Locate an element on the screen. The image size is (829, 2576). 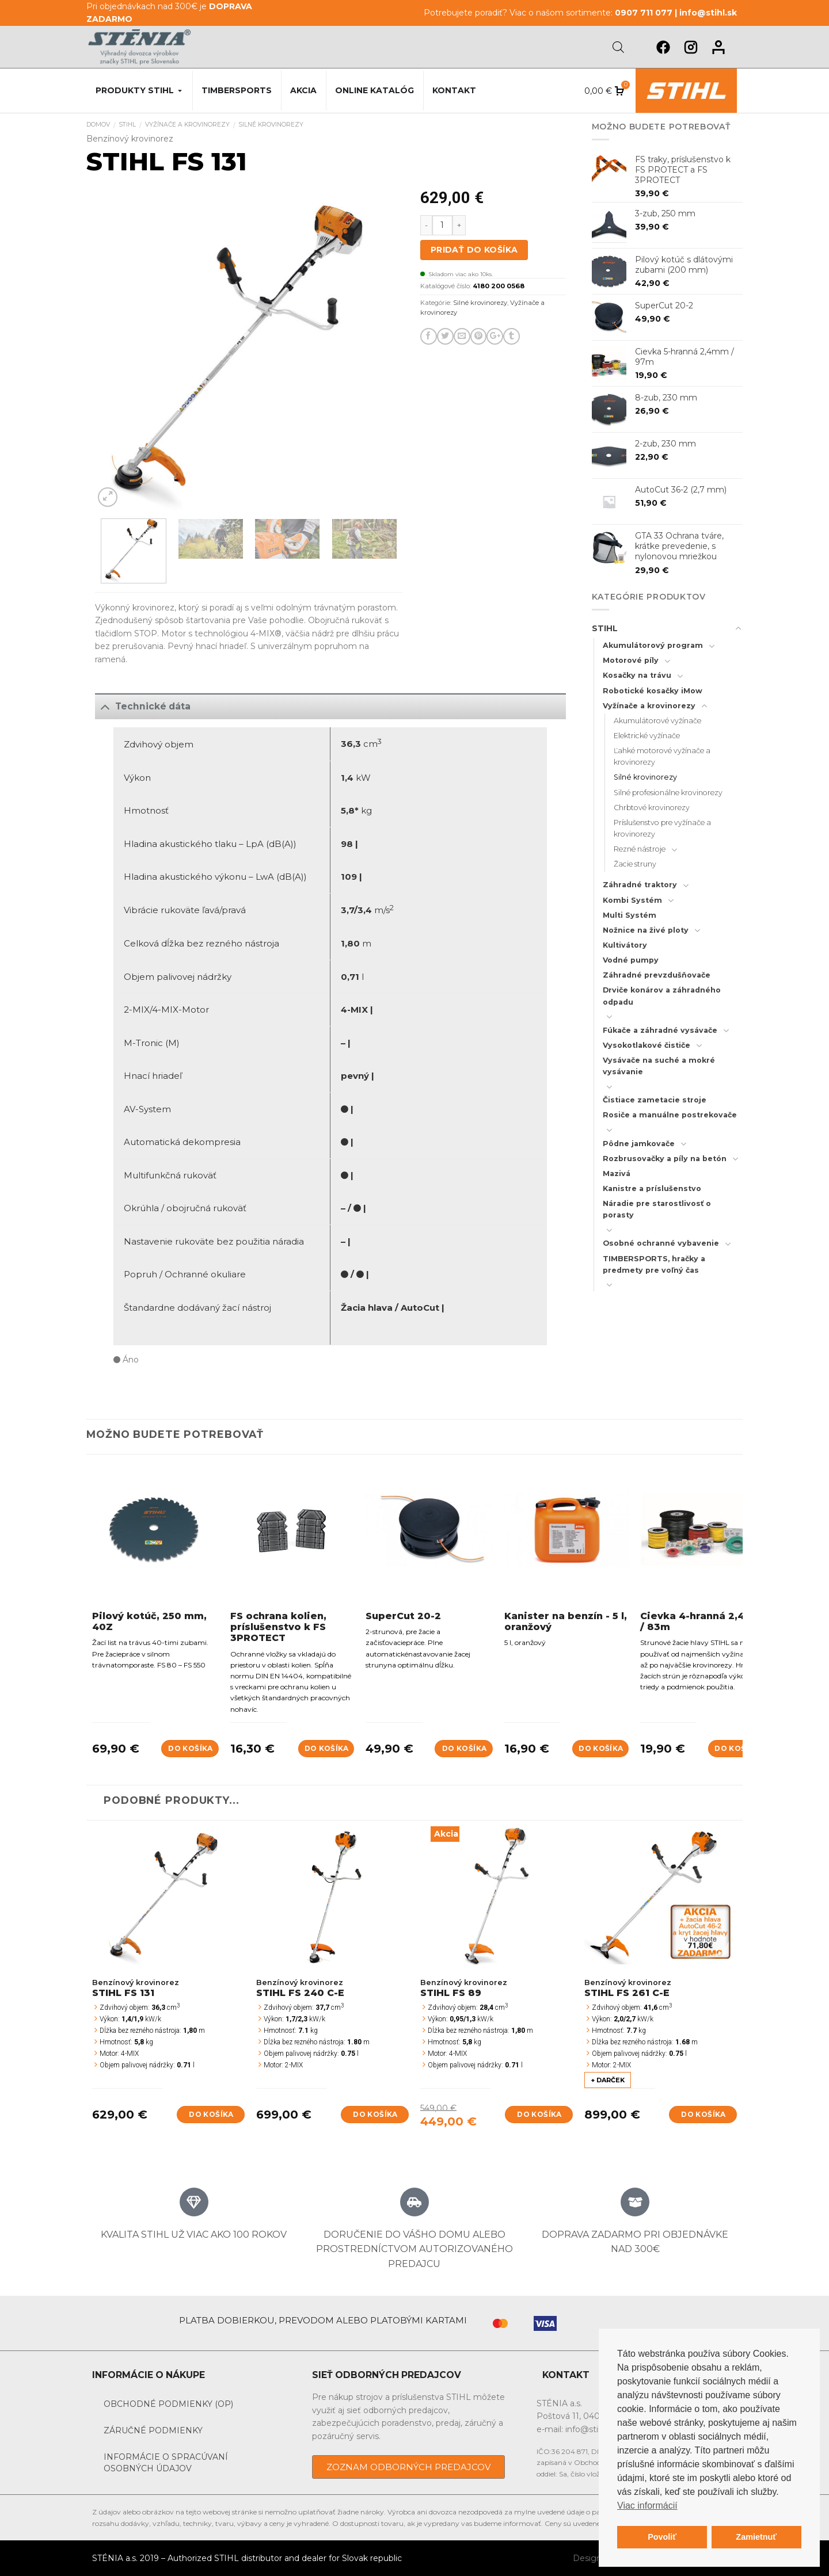
Záhradné traktory is located at coordinates (640, 884).